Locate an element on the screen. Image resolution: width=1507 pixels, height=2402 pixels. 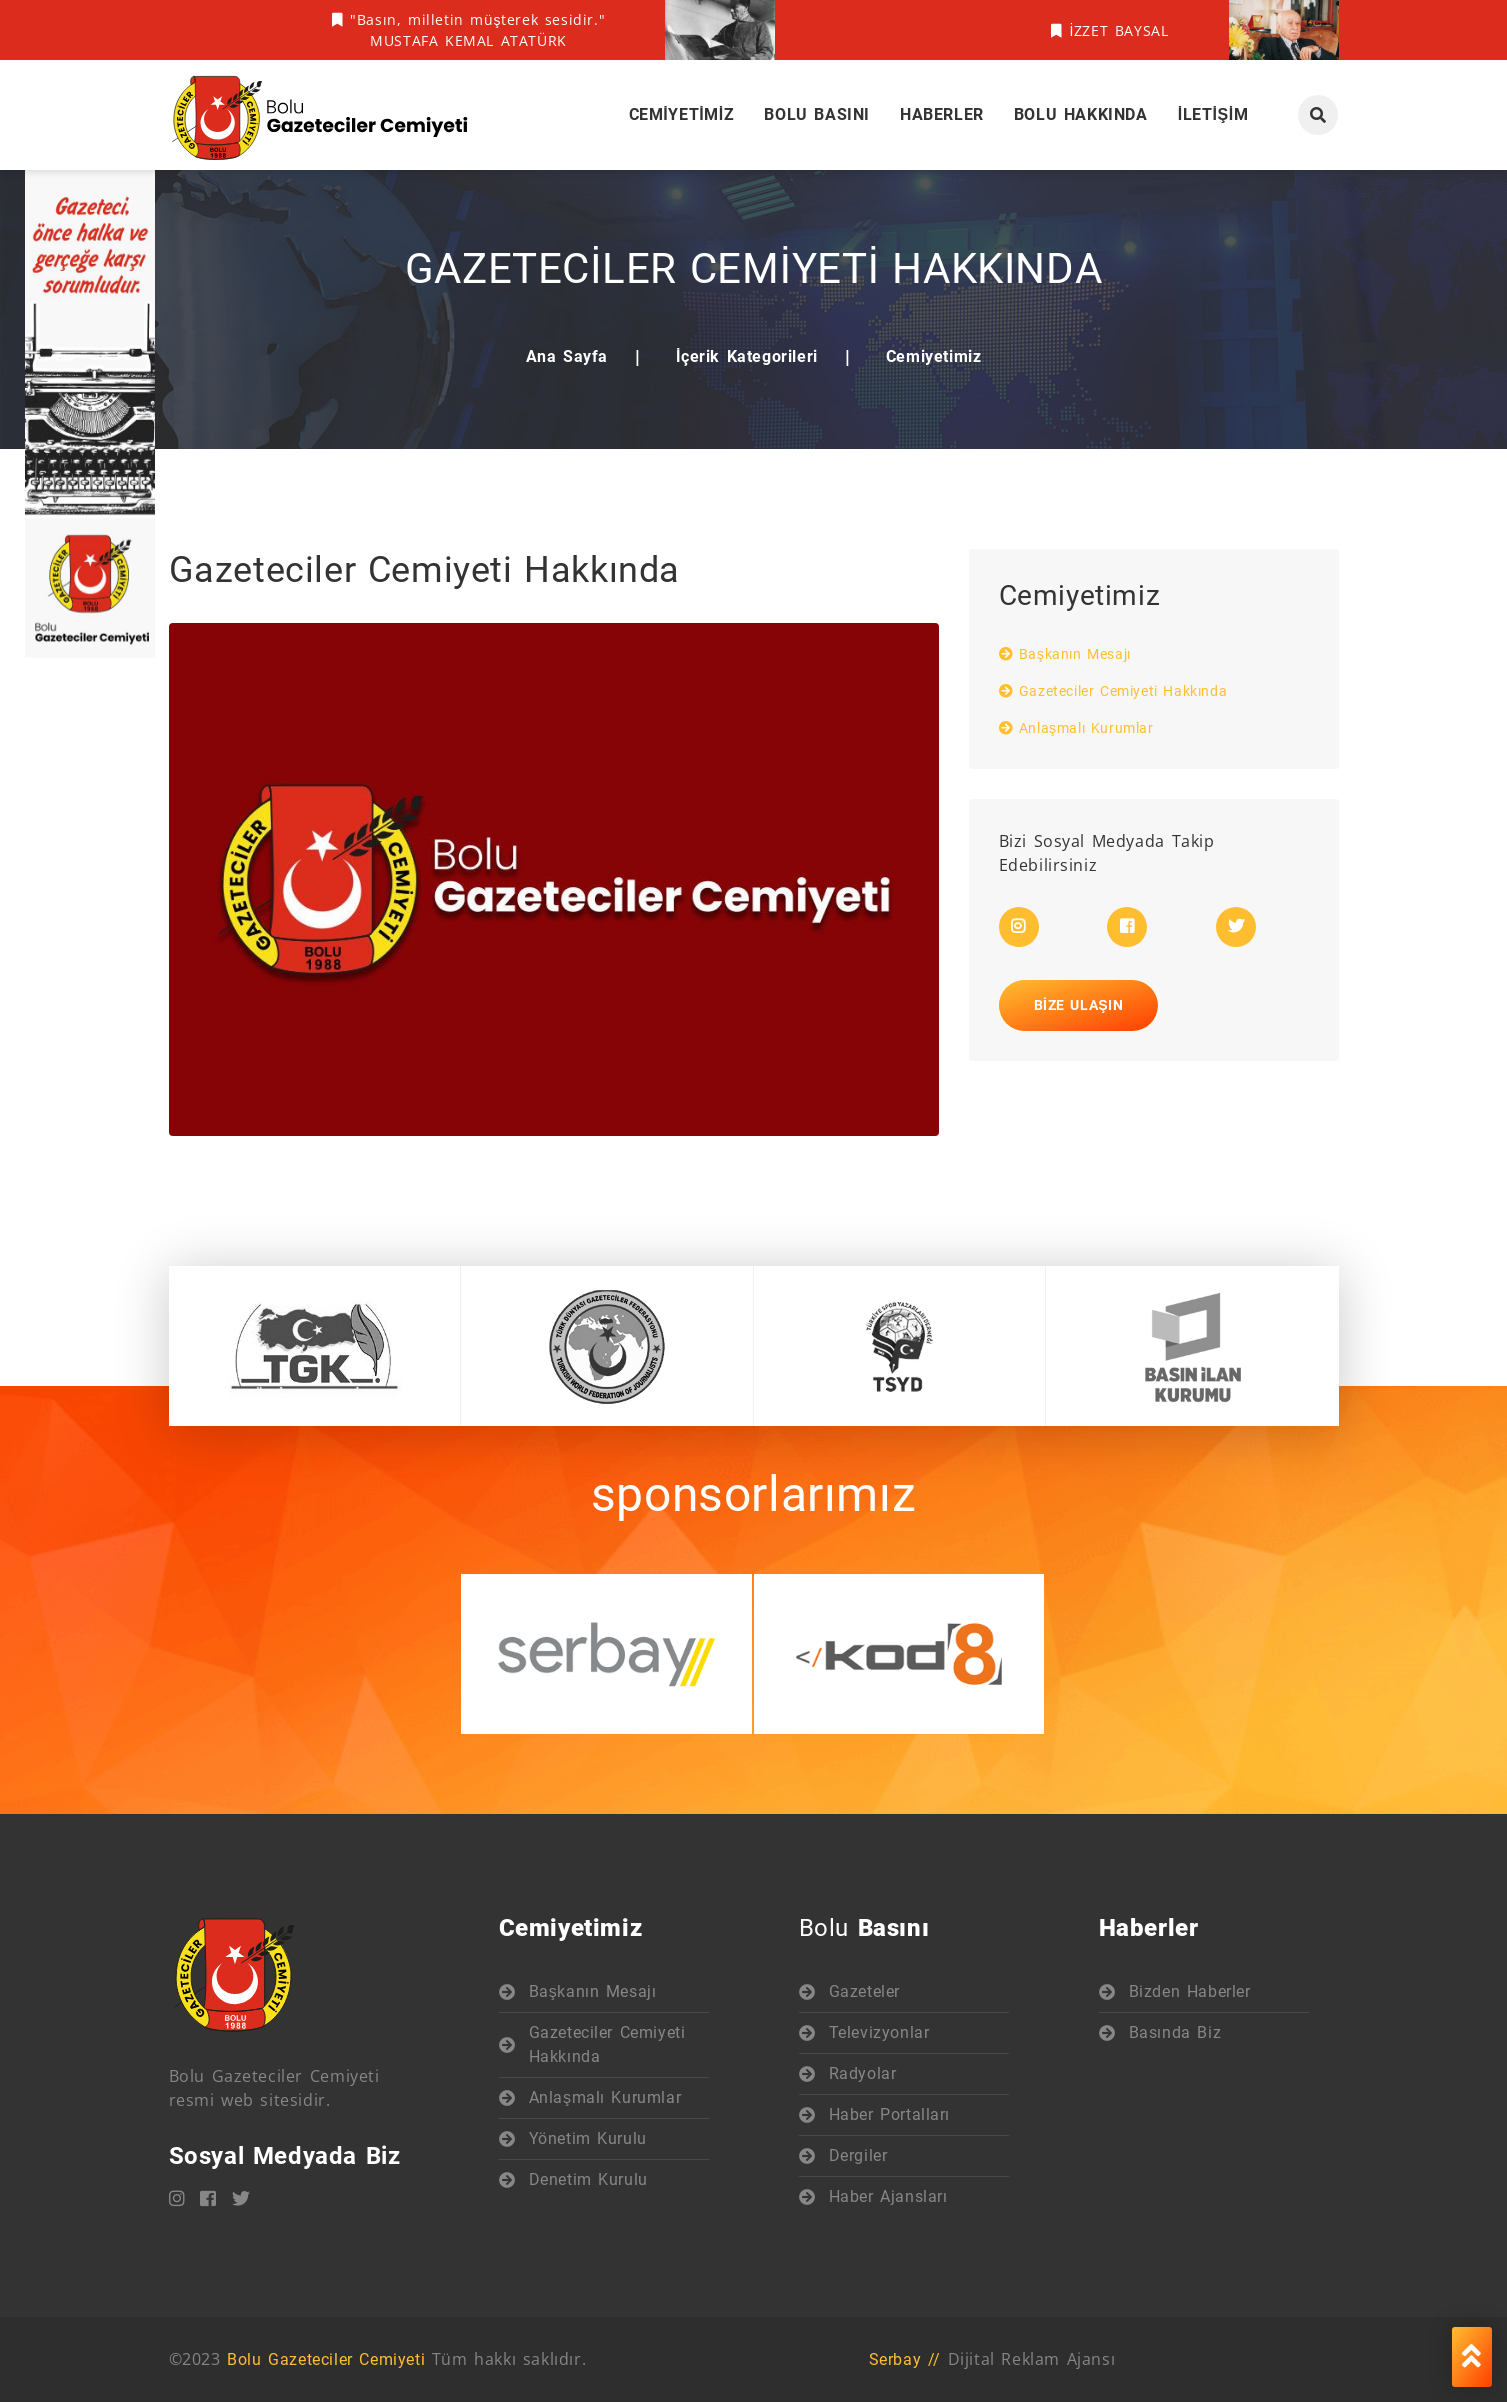
Basında Biz is located at coordinates (1175, 2032).